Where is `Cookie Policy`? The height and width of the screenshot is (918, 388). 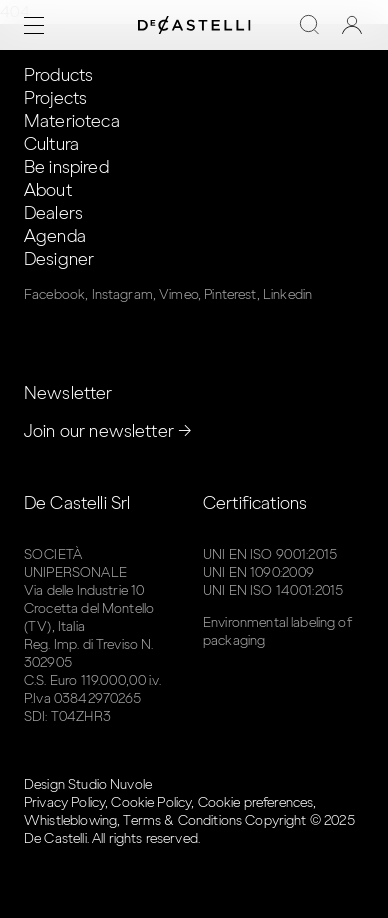 Cookie Policy is located at coordinates (151, 802).